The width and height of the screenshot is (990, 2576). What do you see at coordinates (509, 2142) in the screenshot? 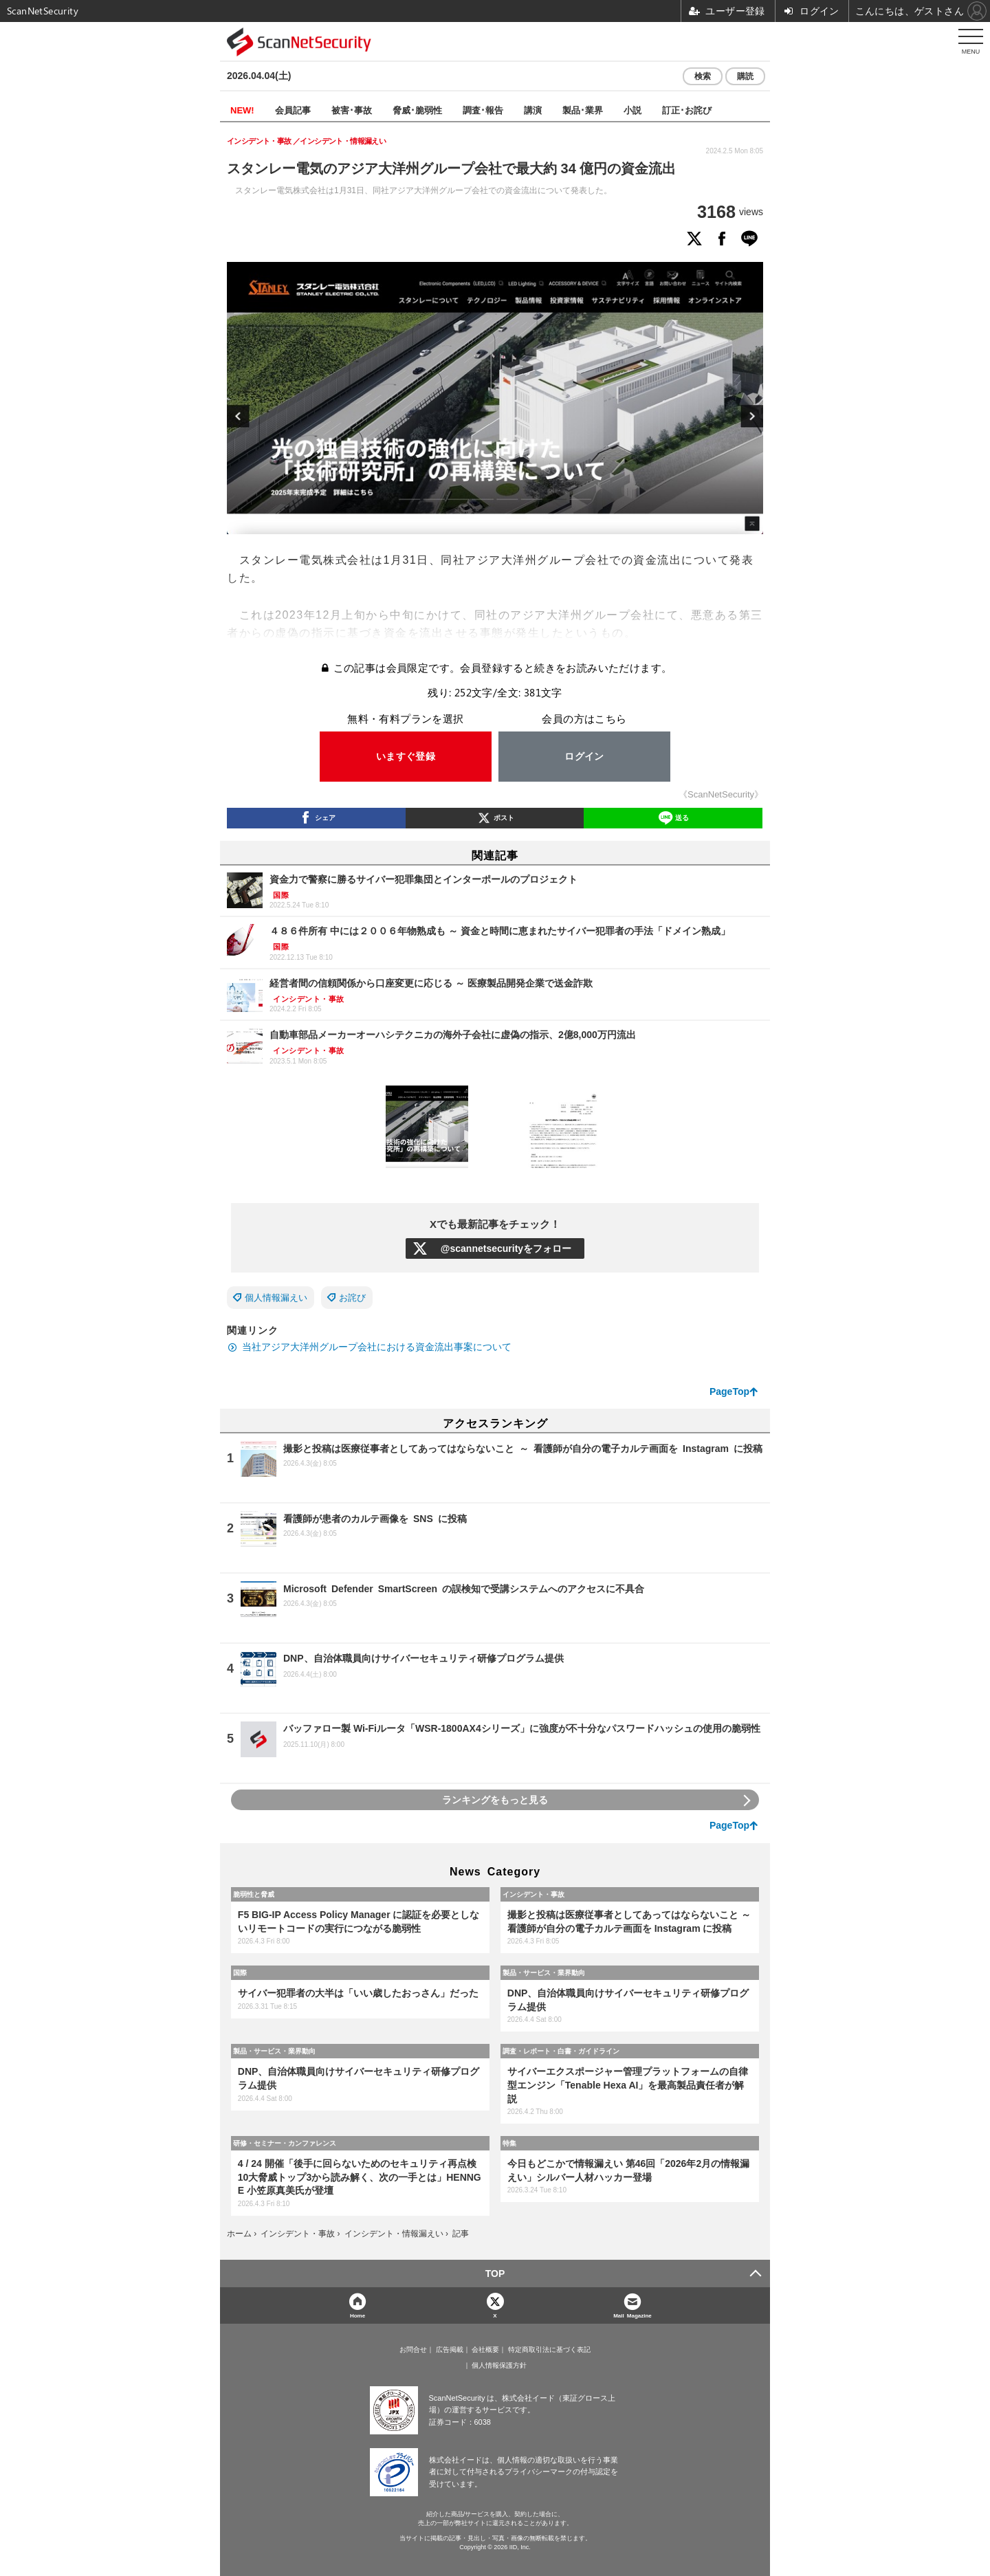
I see `特集` at bounding box center [509, 2142].